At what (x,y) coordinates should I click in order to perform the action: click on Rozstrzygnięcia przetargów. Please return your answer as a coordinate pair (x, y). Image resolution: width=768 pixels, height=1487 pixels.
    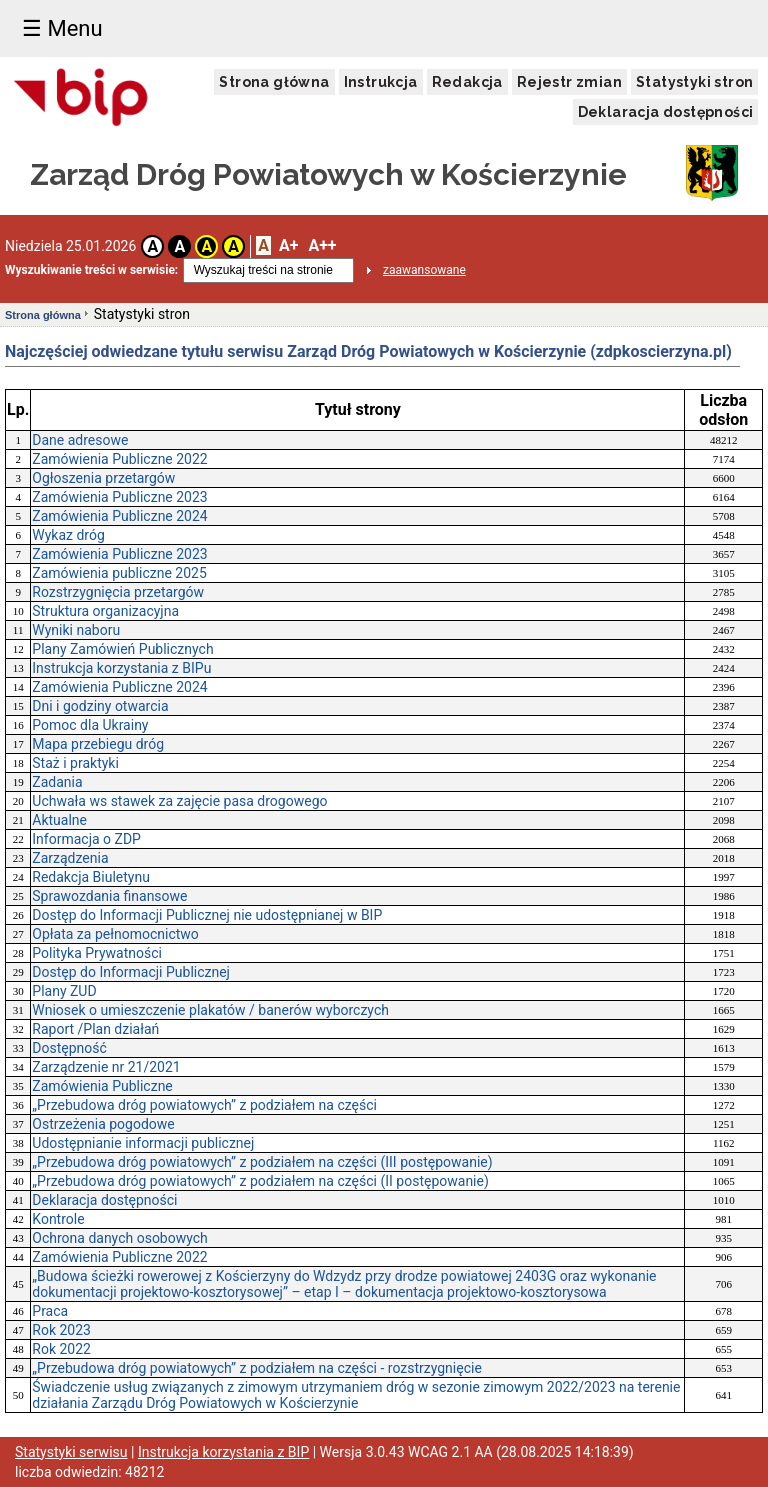
    Looking at the image, I should click on (118, 592).